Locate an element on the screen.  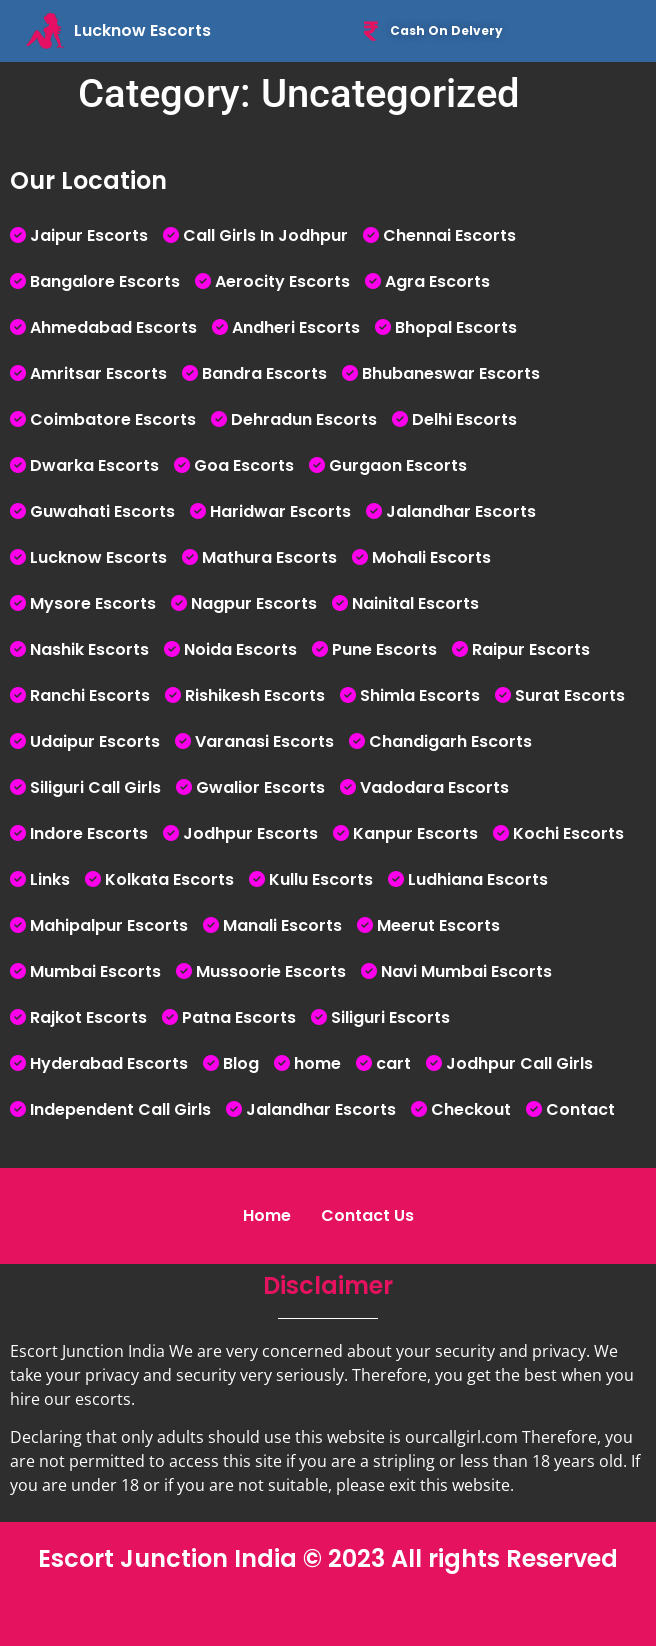
Ranchi Escorts is located at coordinates (90, 695).